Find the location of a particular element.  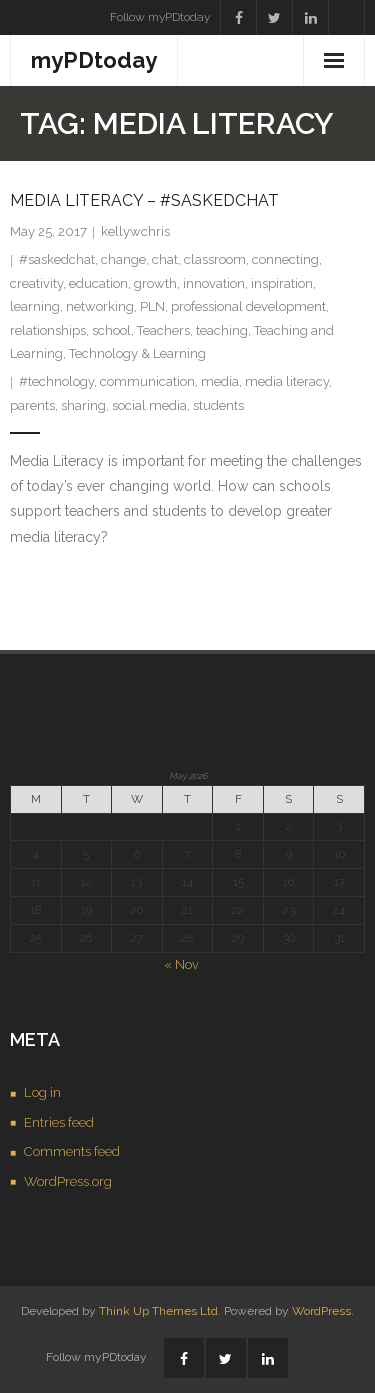

Think Up Themes Ltd is located at coordinates (158, 1311).